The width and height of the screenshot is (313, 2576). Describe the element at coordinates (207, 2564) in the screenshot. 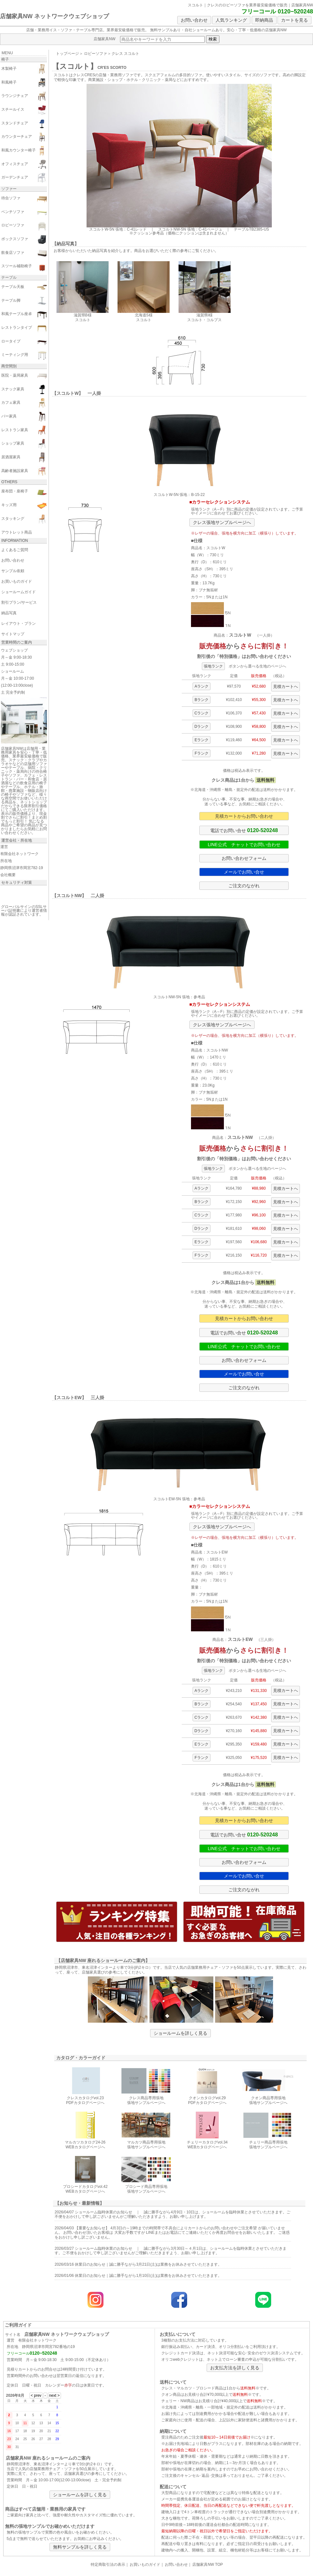

I see `店舗家具NW TOP` at that location.